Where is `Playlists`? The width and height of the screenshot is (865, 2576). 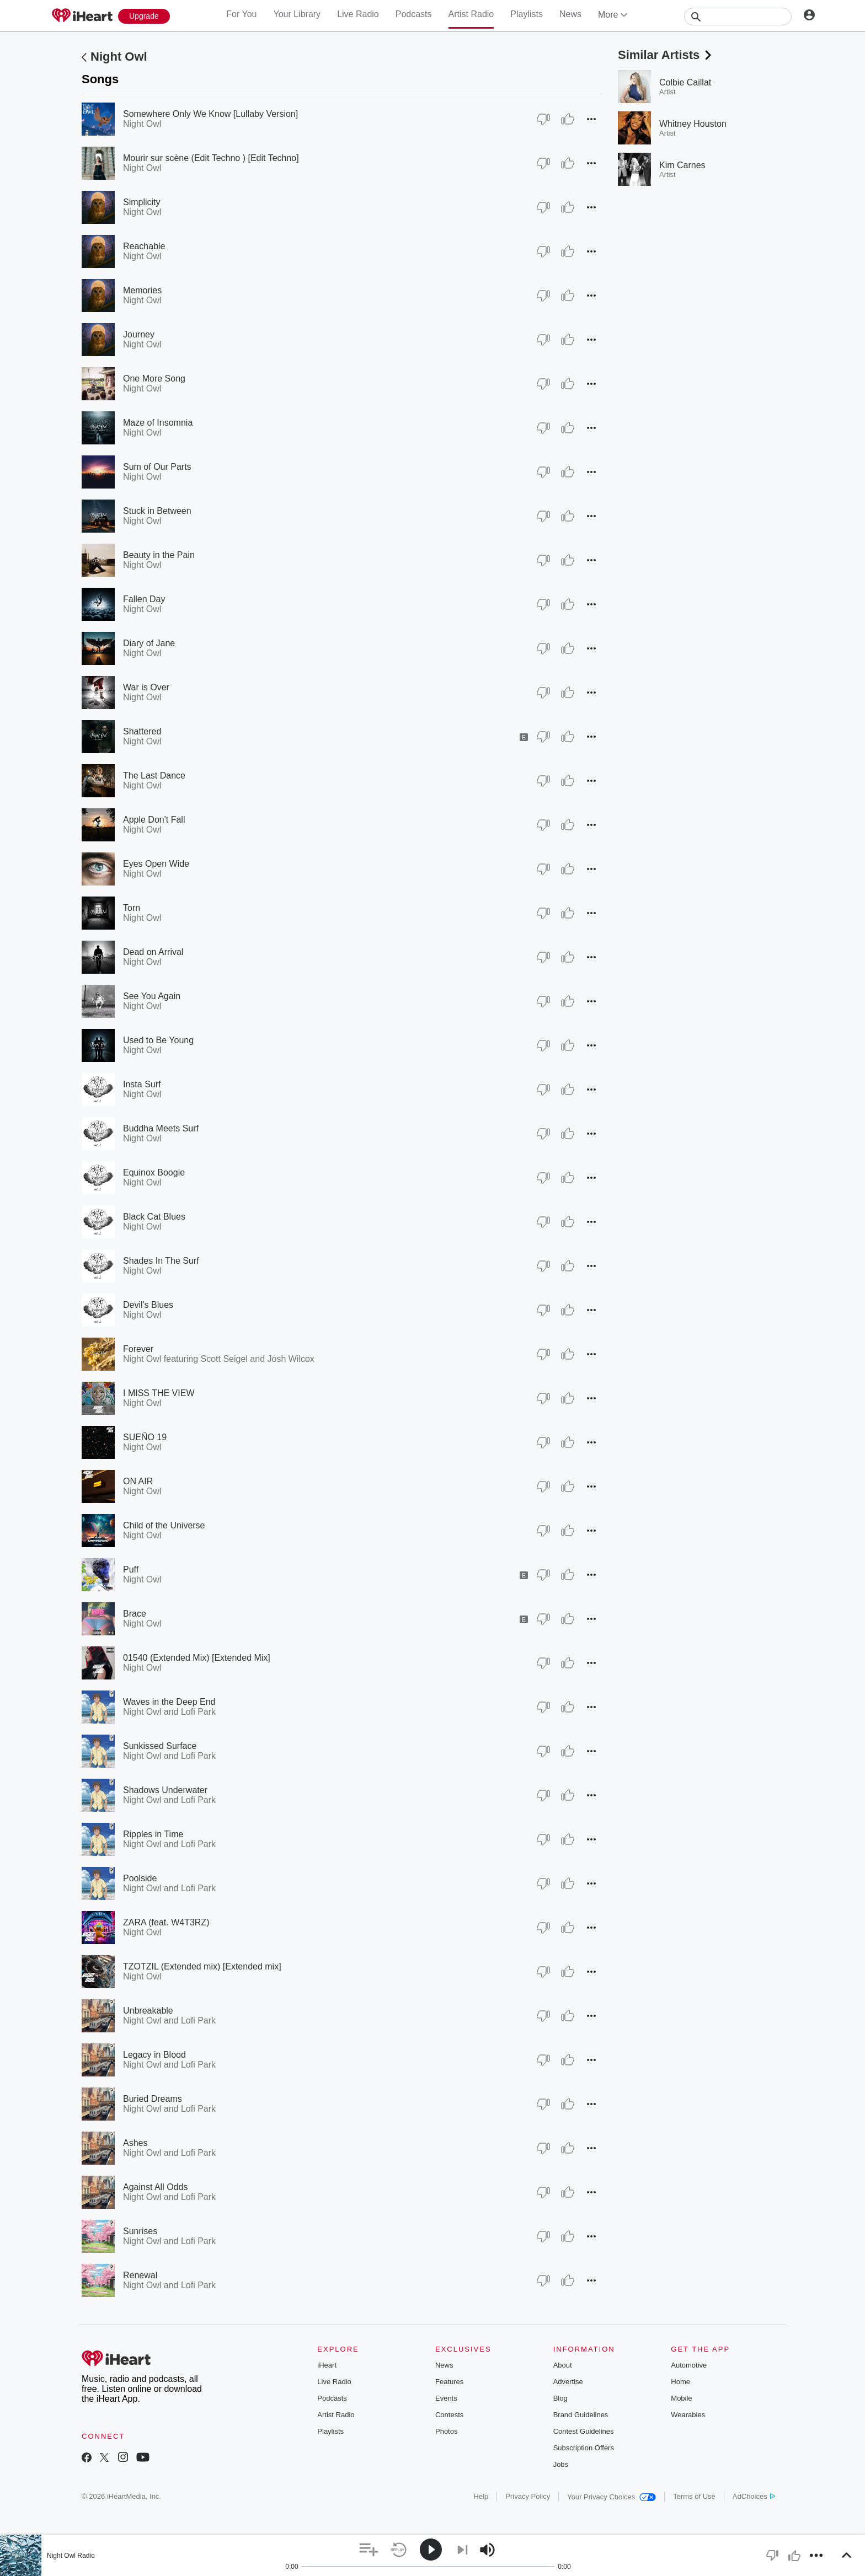 Playlists is located at coordinates (526, 14).